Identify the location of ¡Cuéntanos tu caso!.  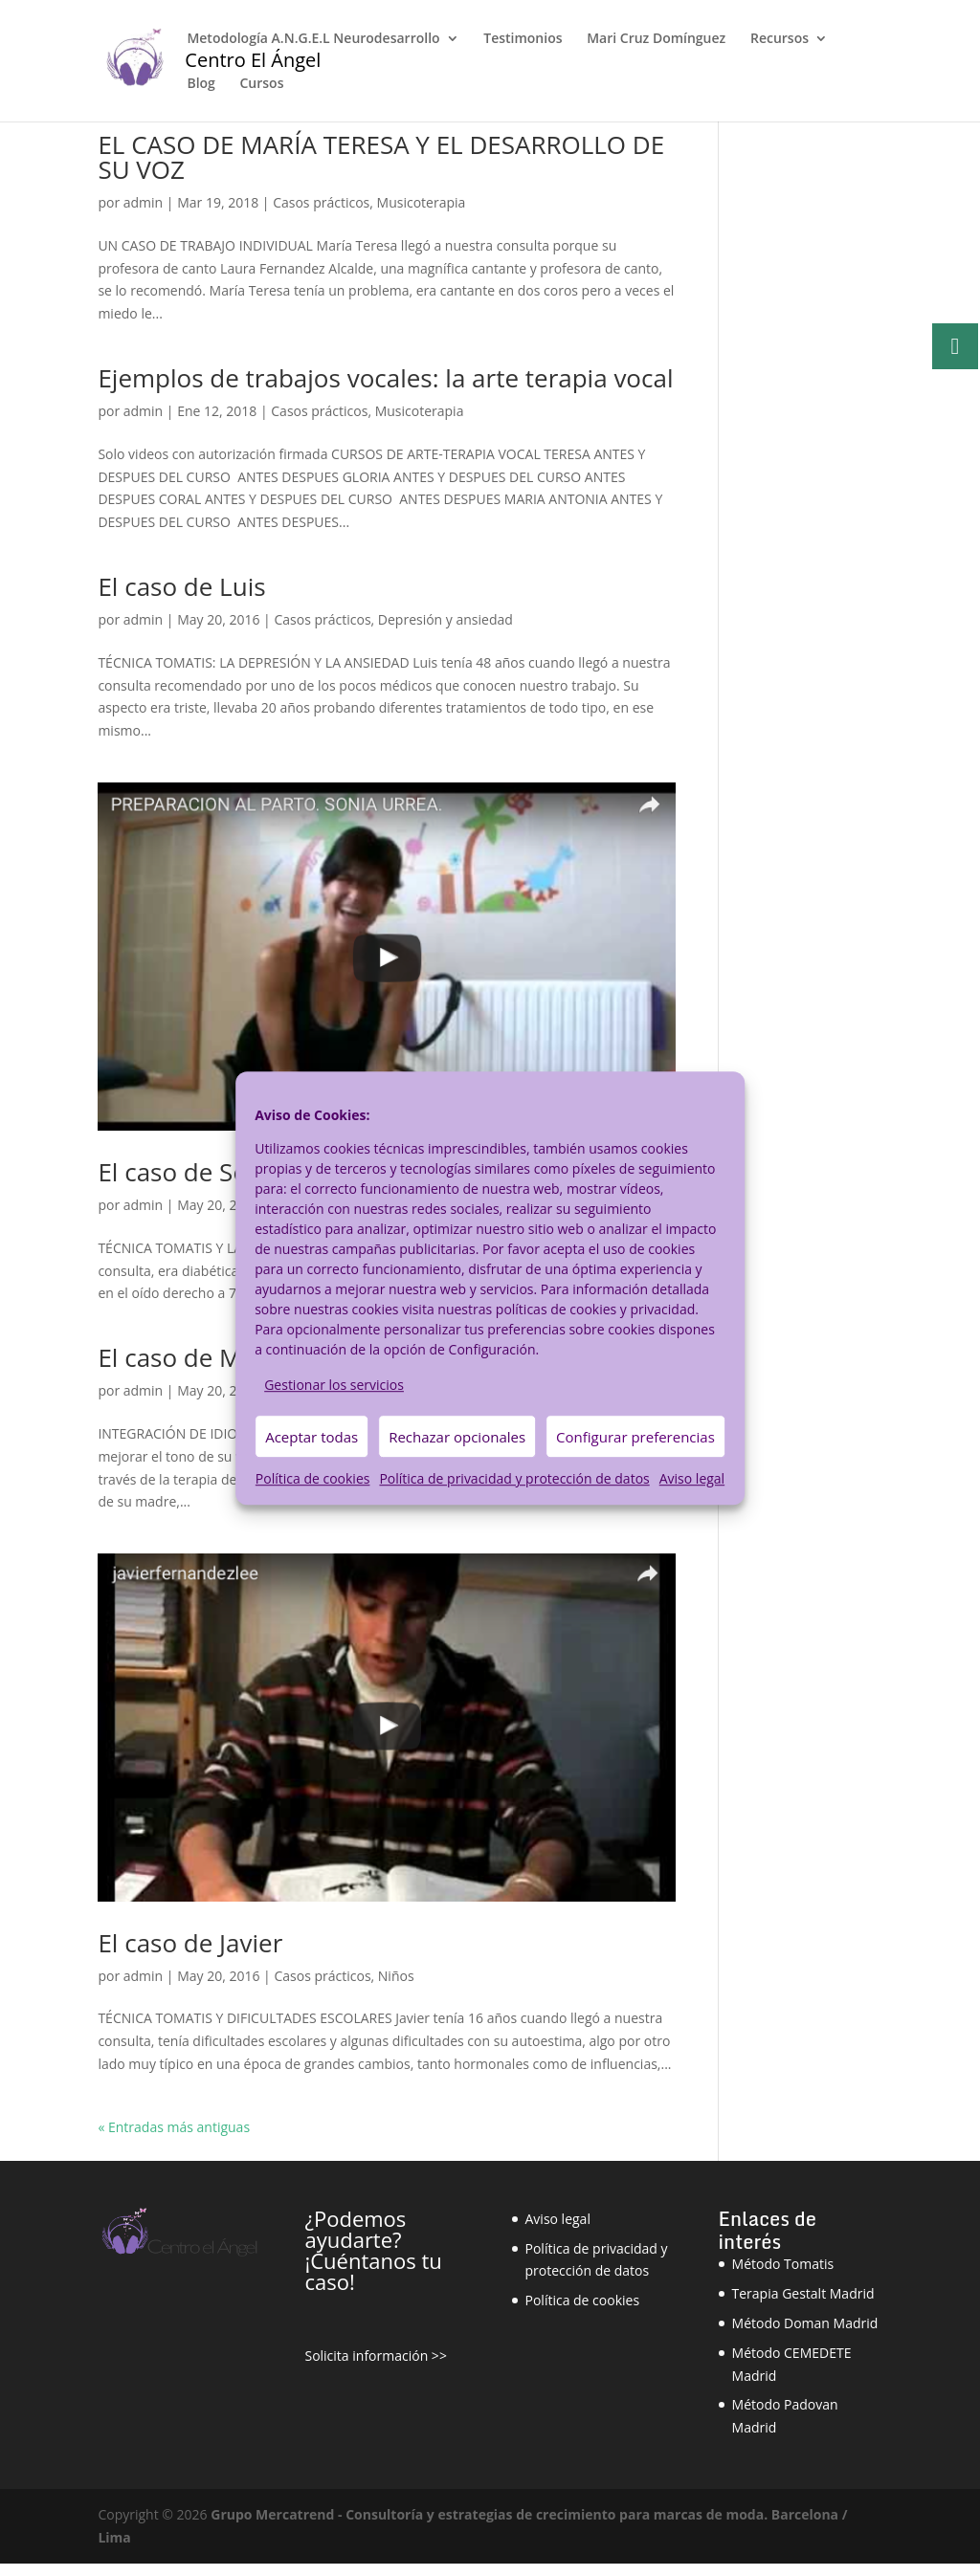
(372, 2271).